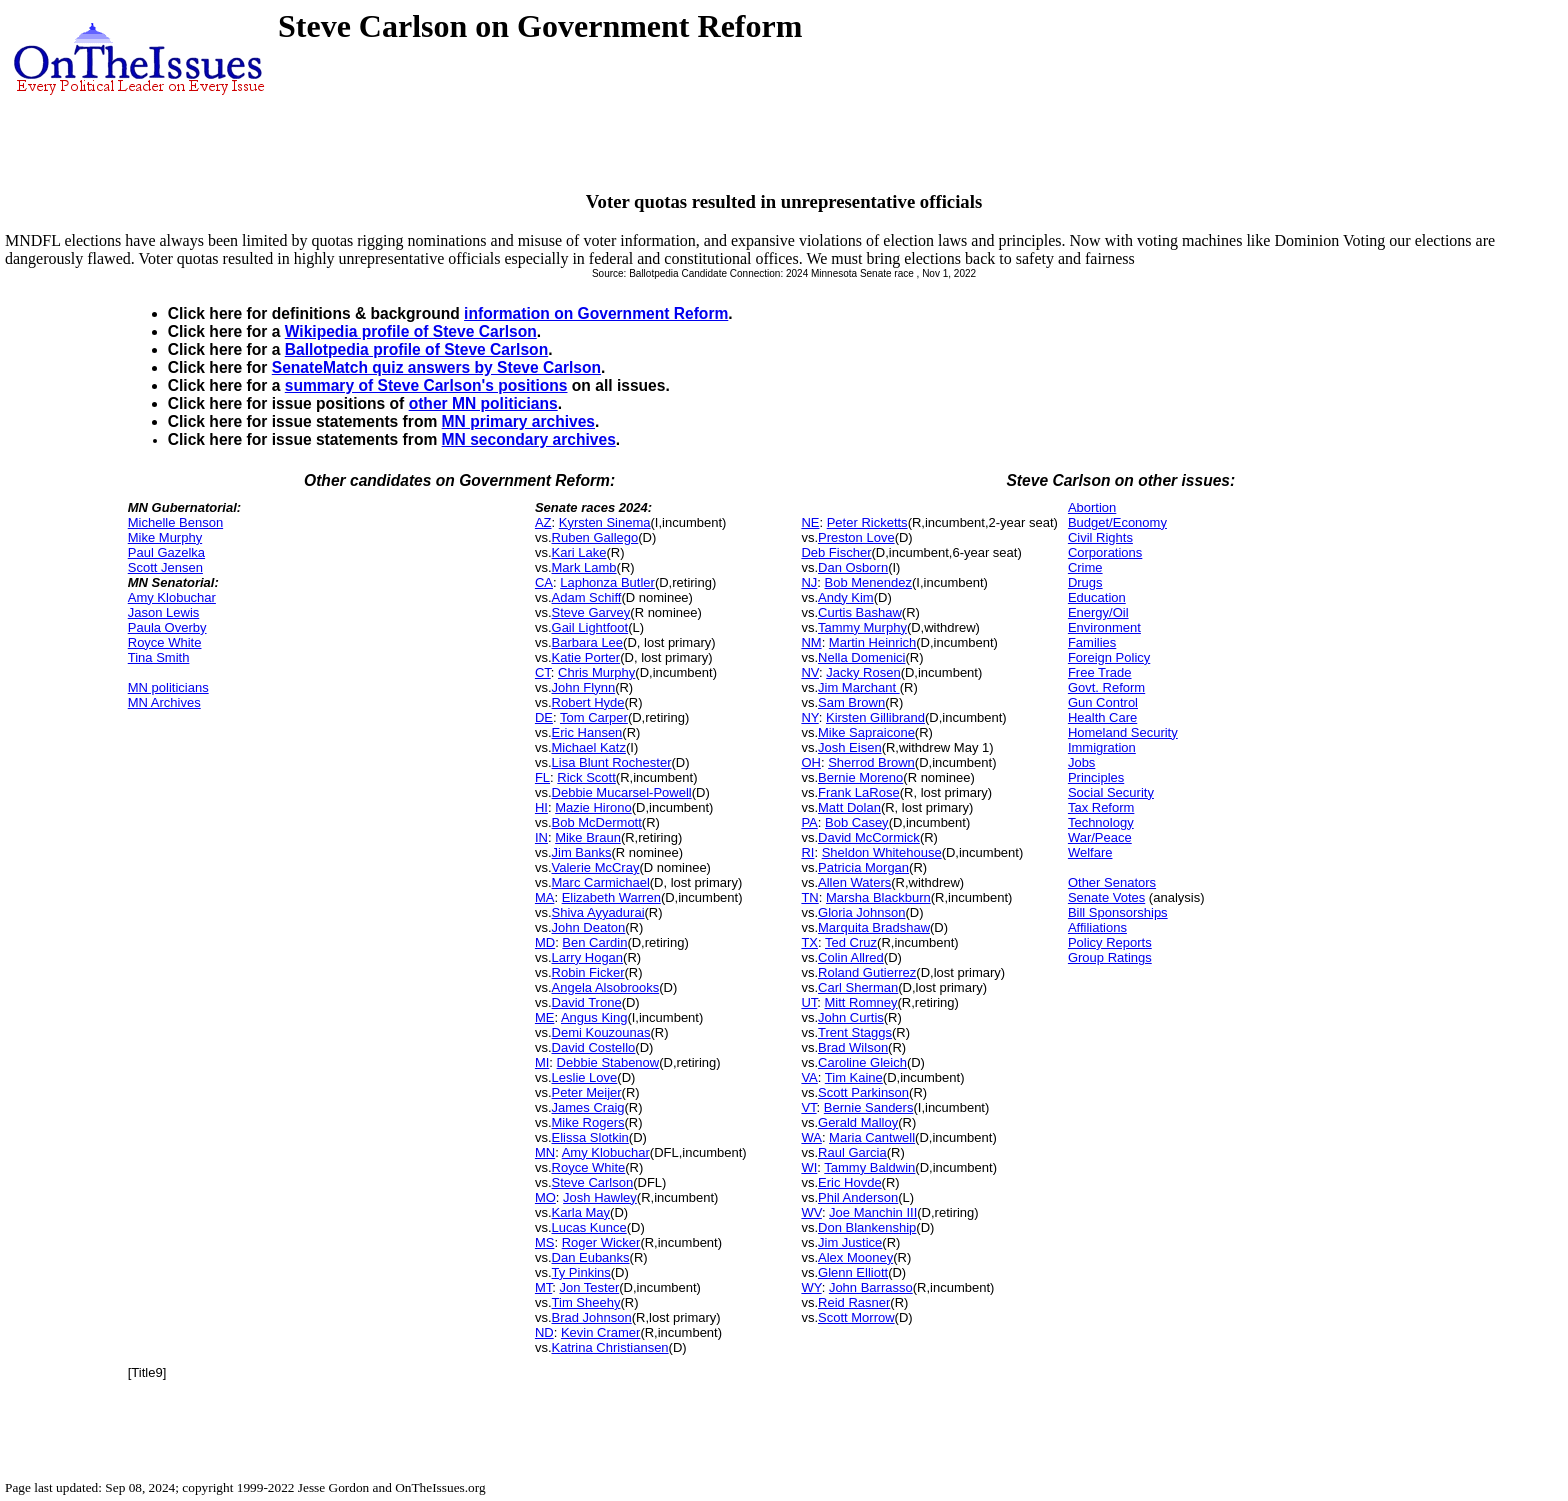  What do you see at coordinates (542, 777) in the screenshot?
I see `FL` at bounding box center [542, 777].